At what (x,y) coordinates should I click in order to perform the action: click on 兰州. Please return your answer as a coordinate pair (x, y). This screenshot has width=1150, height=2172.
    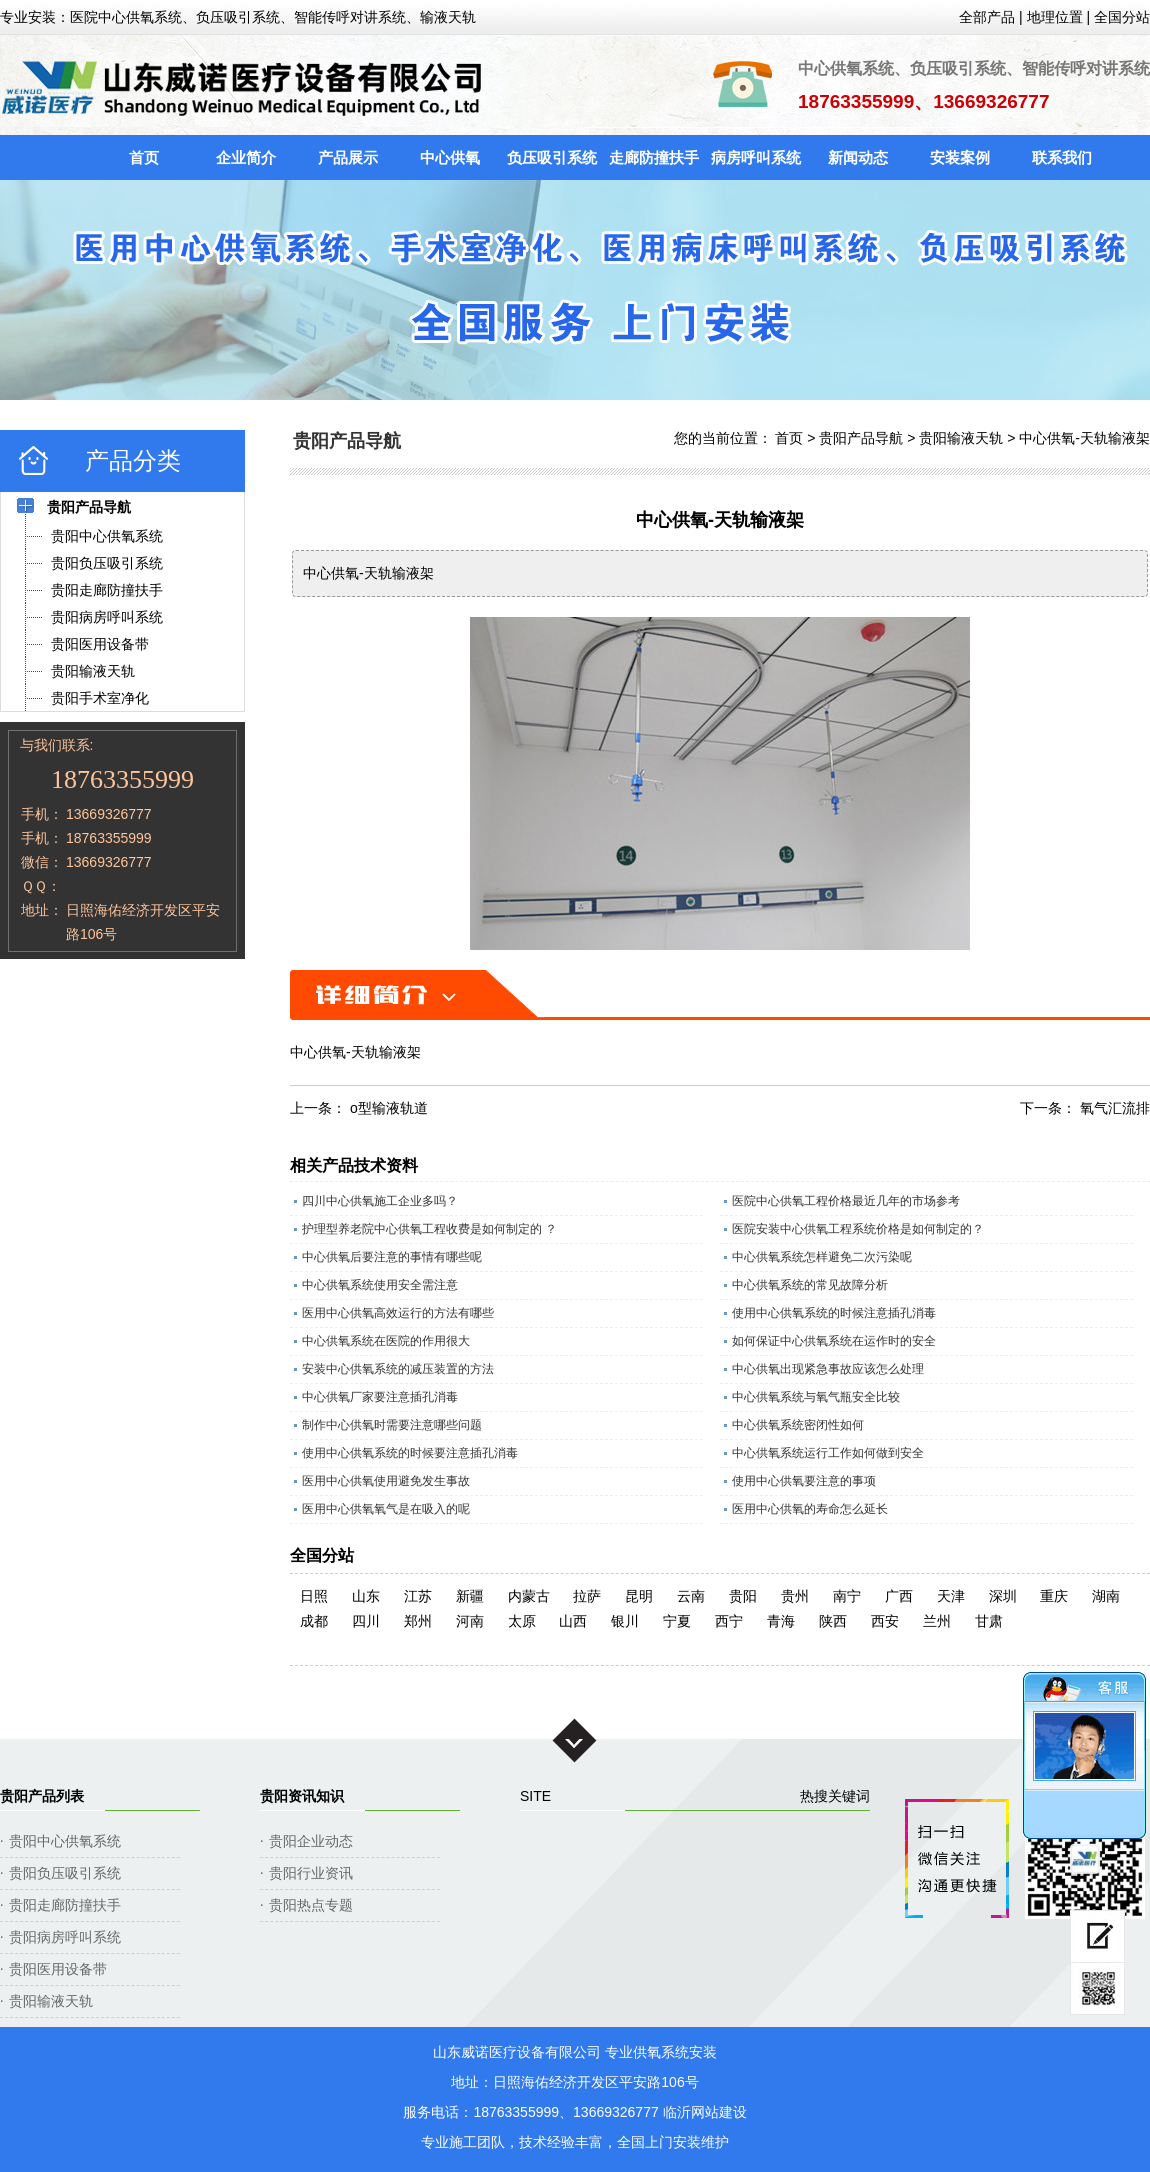
    Looking at the image, I should click on (937, 1621).